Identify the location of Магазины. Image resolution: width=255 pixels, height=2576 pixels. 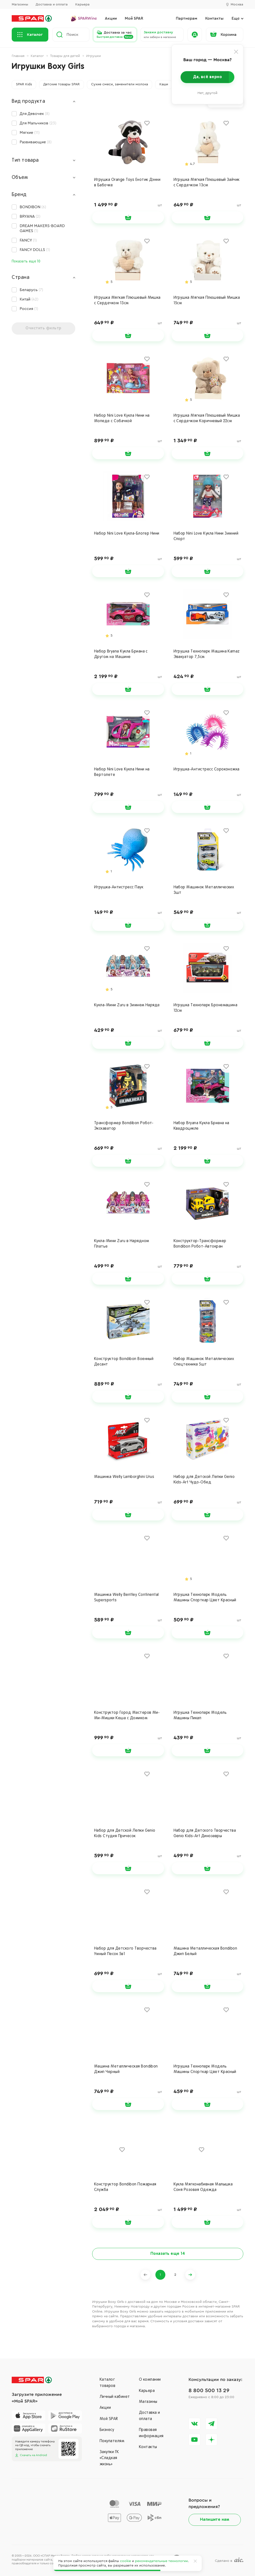
(20, 4).